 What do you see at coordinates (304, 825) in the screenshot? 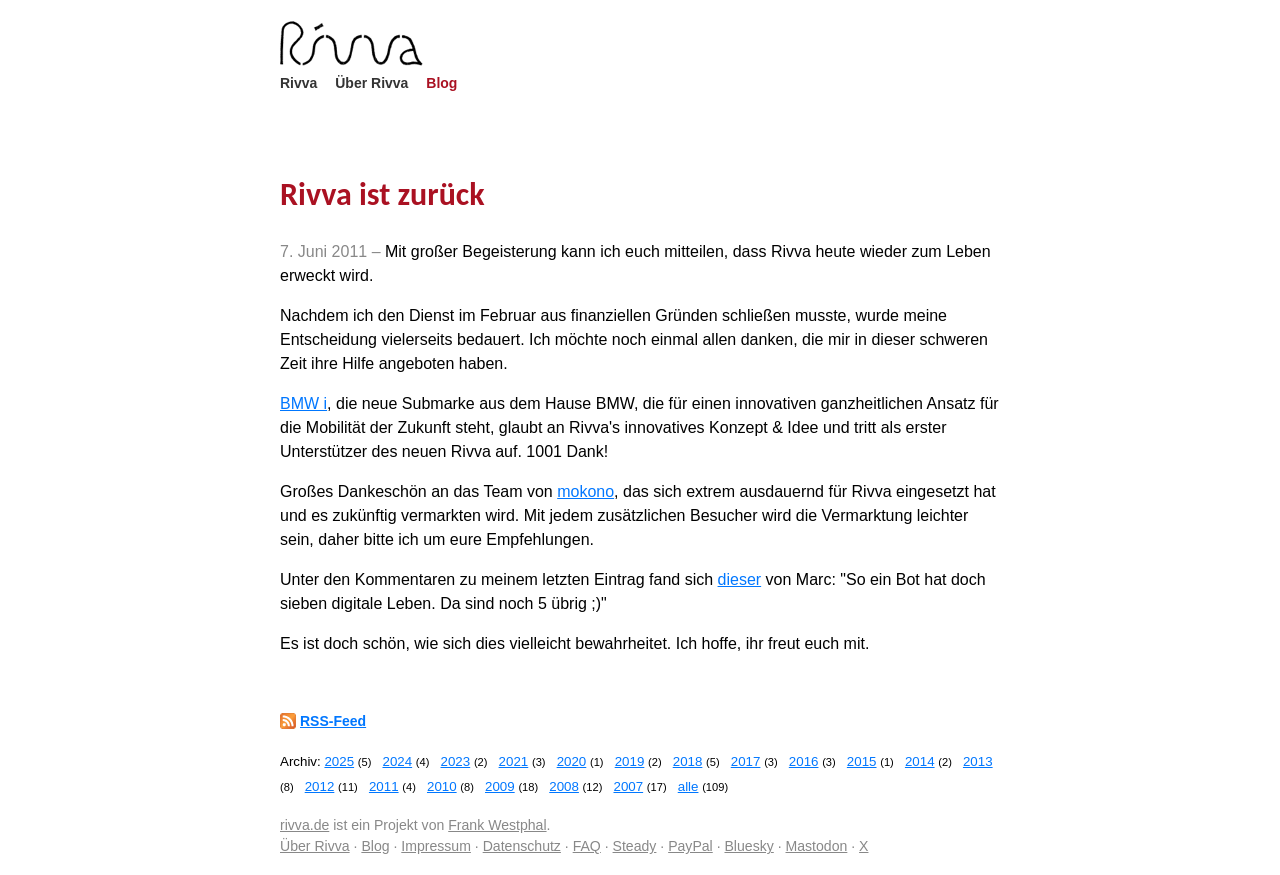
I see `rivva.de` at bounding box center [304, 825].